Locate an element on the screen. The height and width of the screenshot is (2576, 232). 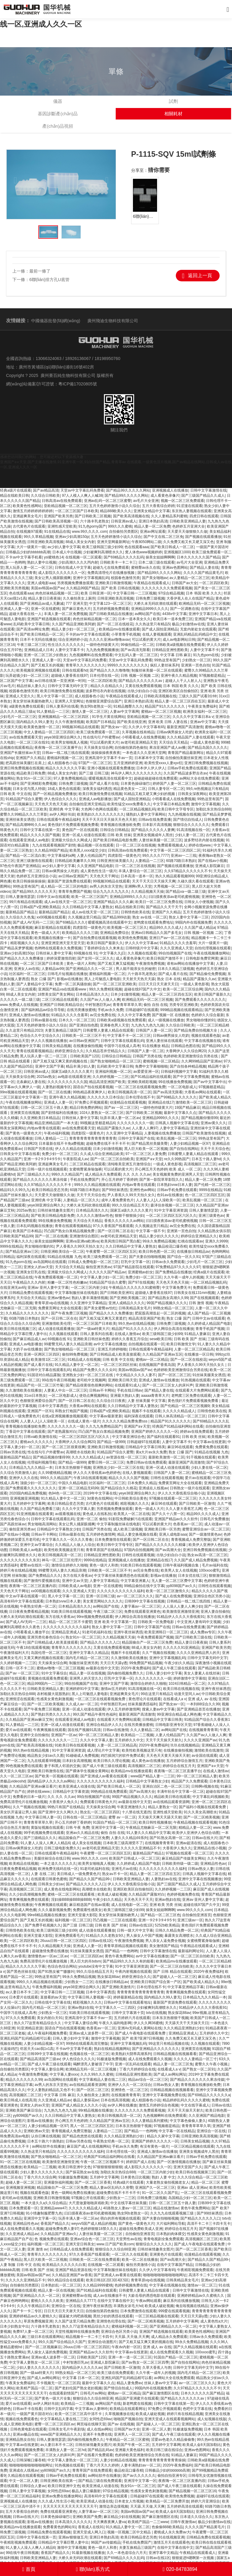
儀器 is located at coordinates (57, 101).